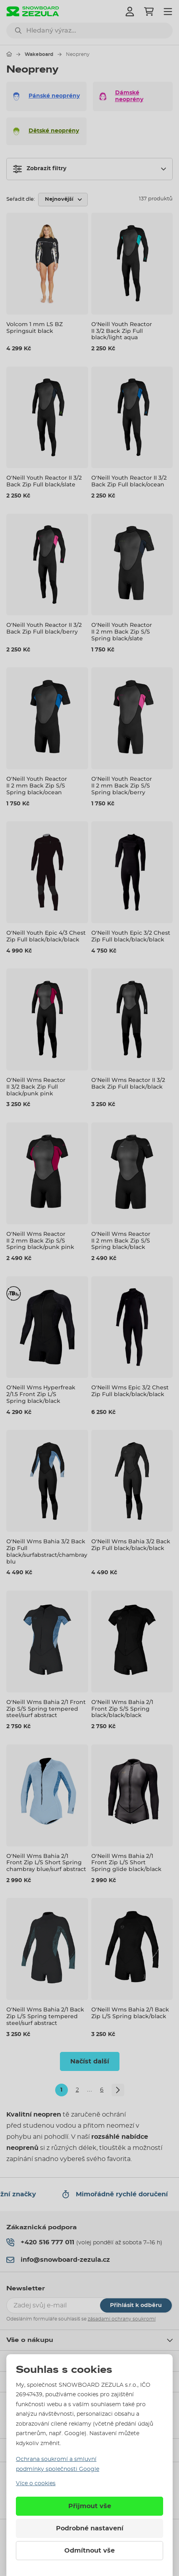  What do you see at coordinates (129, 481) in the screenshot?
I see `O'Neill Youth Reactor II 3/2 Back Zip Full black/ocean` at bounding box center [129, 481].